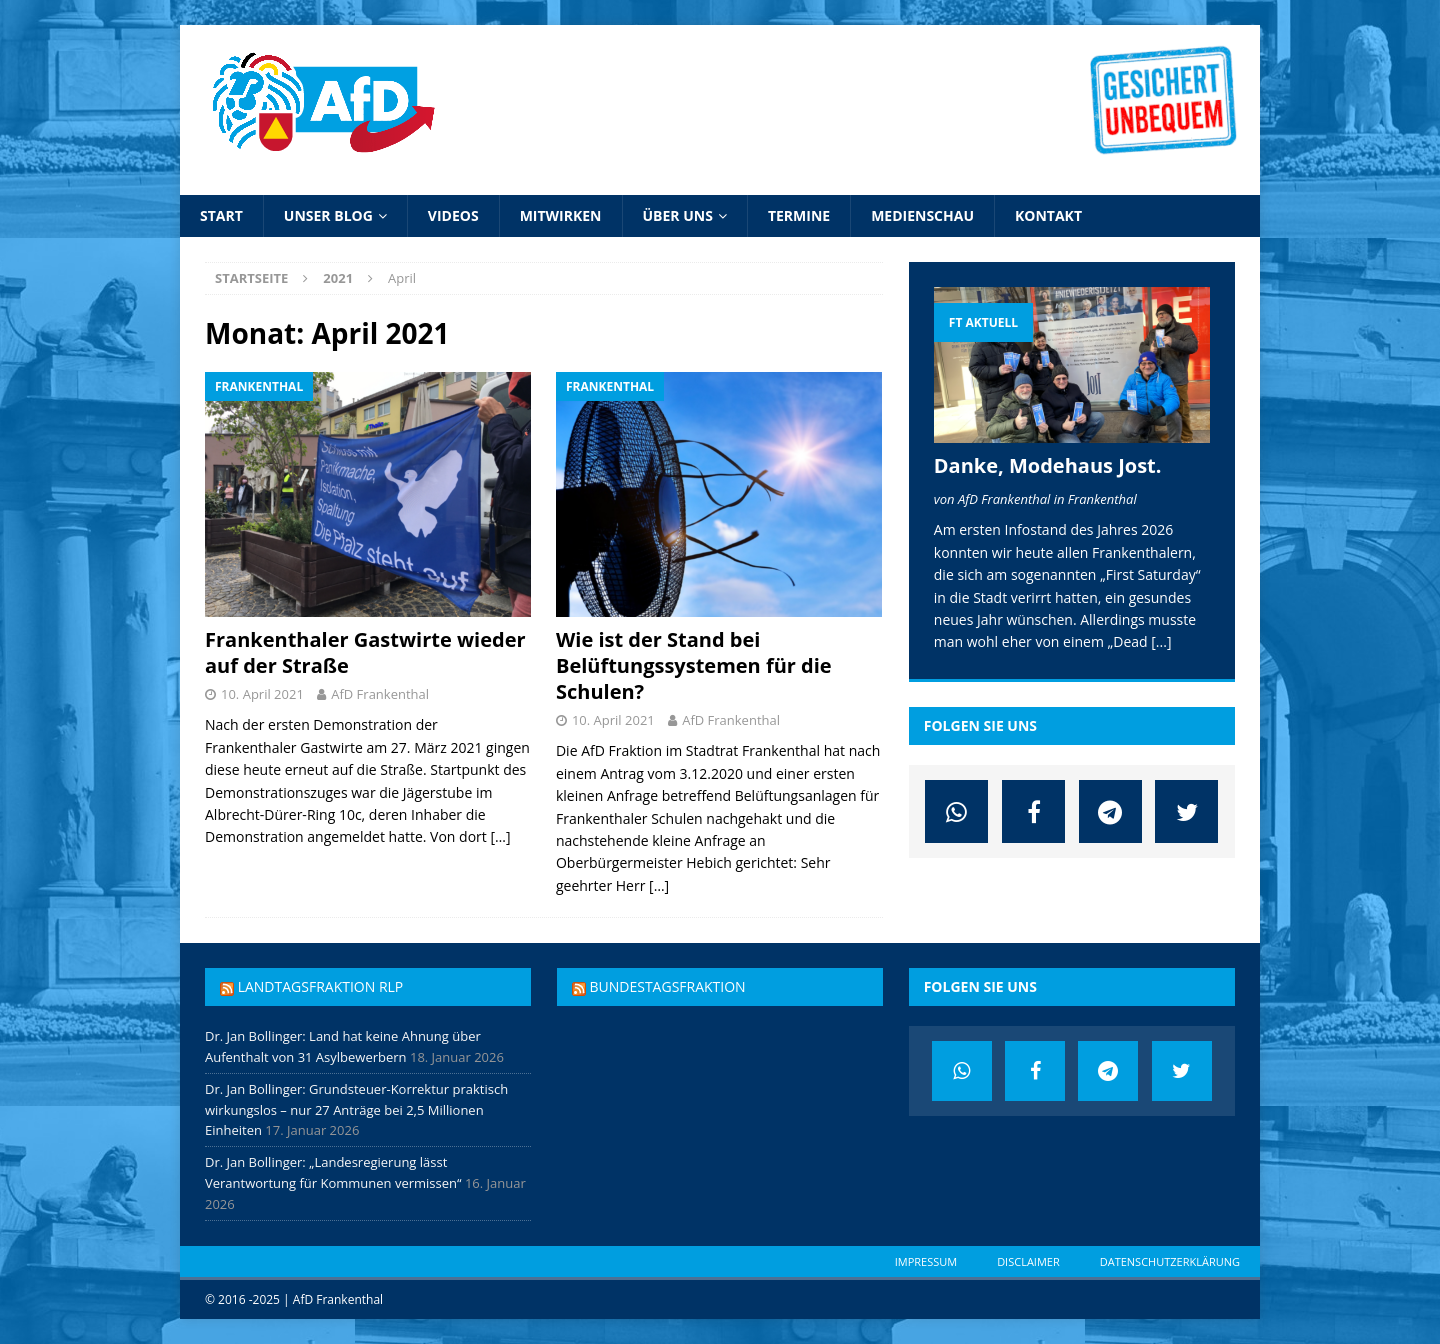 This screenshot has height=1344, width=1440. Describe the element at coordinates (1048, 215) in the screenshot. I see `Kontakt` at that location.